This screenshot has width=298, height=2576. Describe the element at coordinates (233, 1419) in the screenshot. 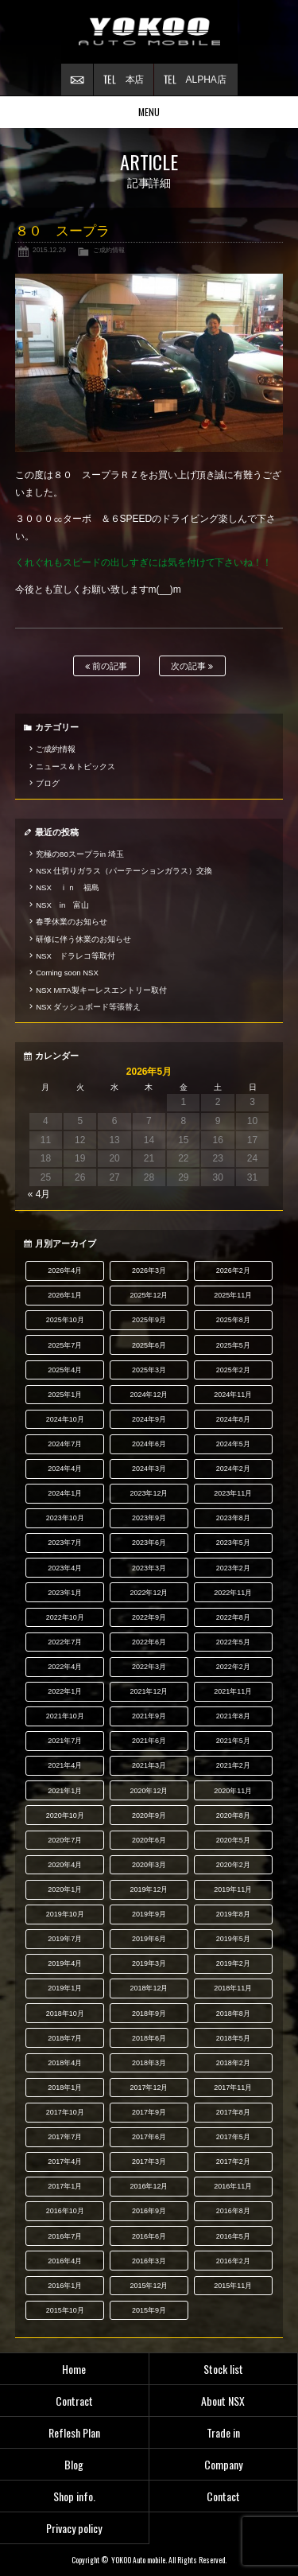

I see `2024年8月` at that location.